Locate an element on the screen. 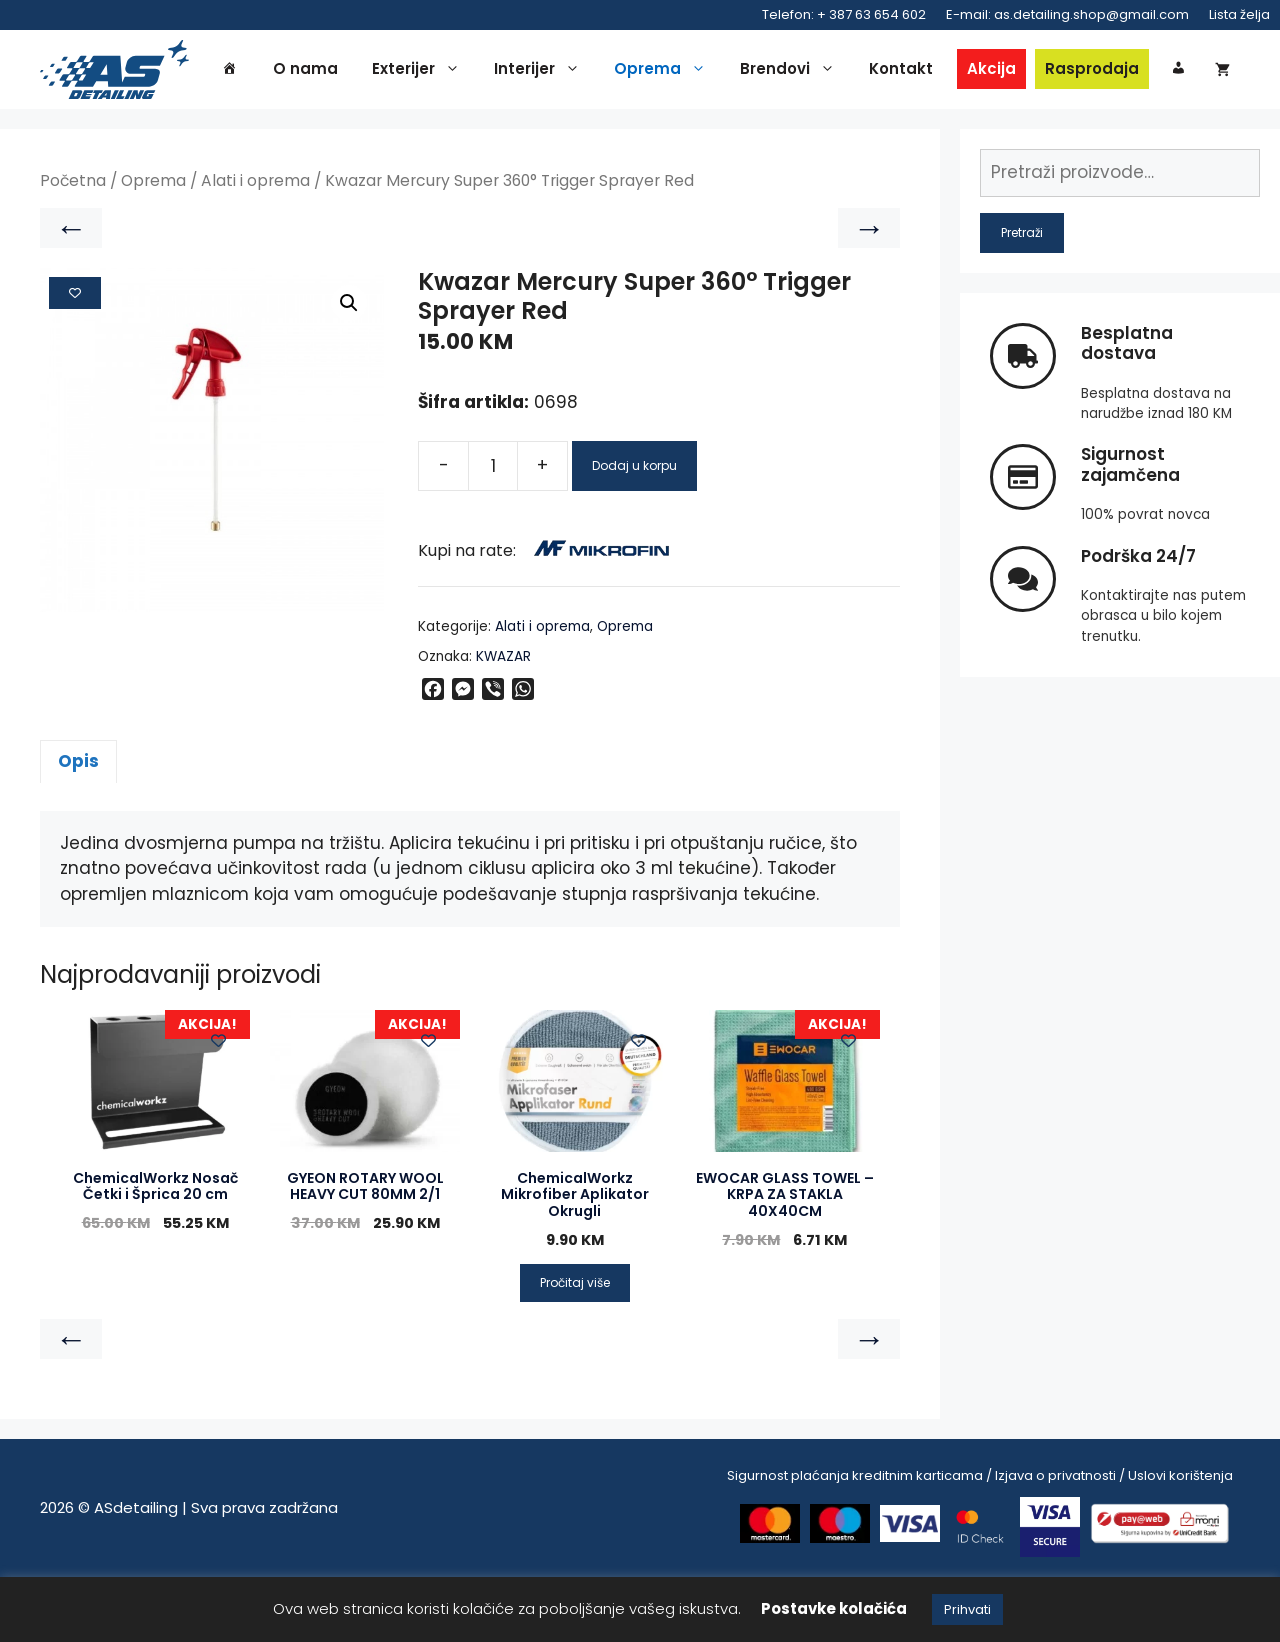 This screenshot has height=1642, width=1280. Dodaj u korpu is located at coordinates (634, 530).